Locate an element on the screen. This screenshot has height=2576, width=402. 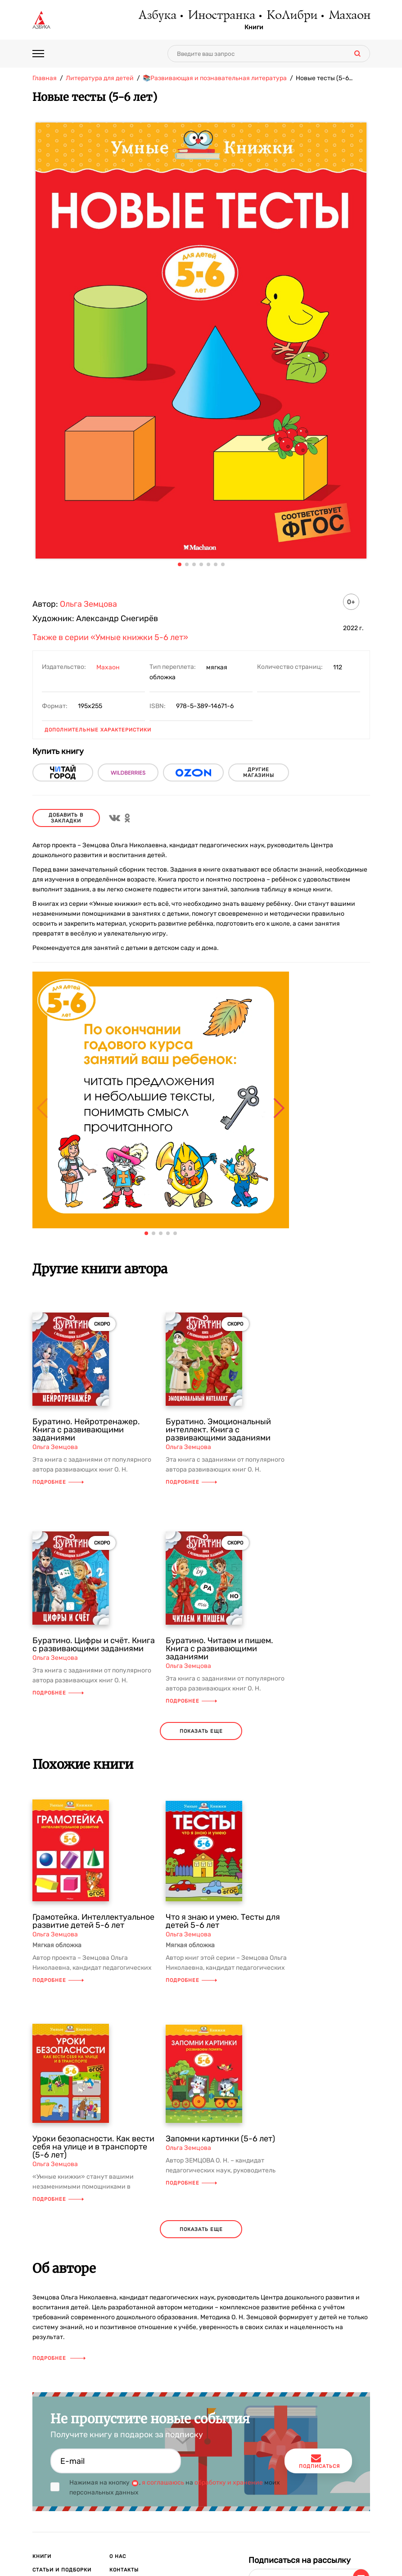
Буратино. Читаем и пишем. Книга с развивающими заданиями is located at coordinates (219, 1648).